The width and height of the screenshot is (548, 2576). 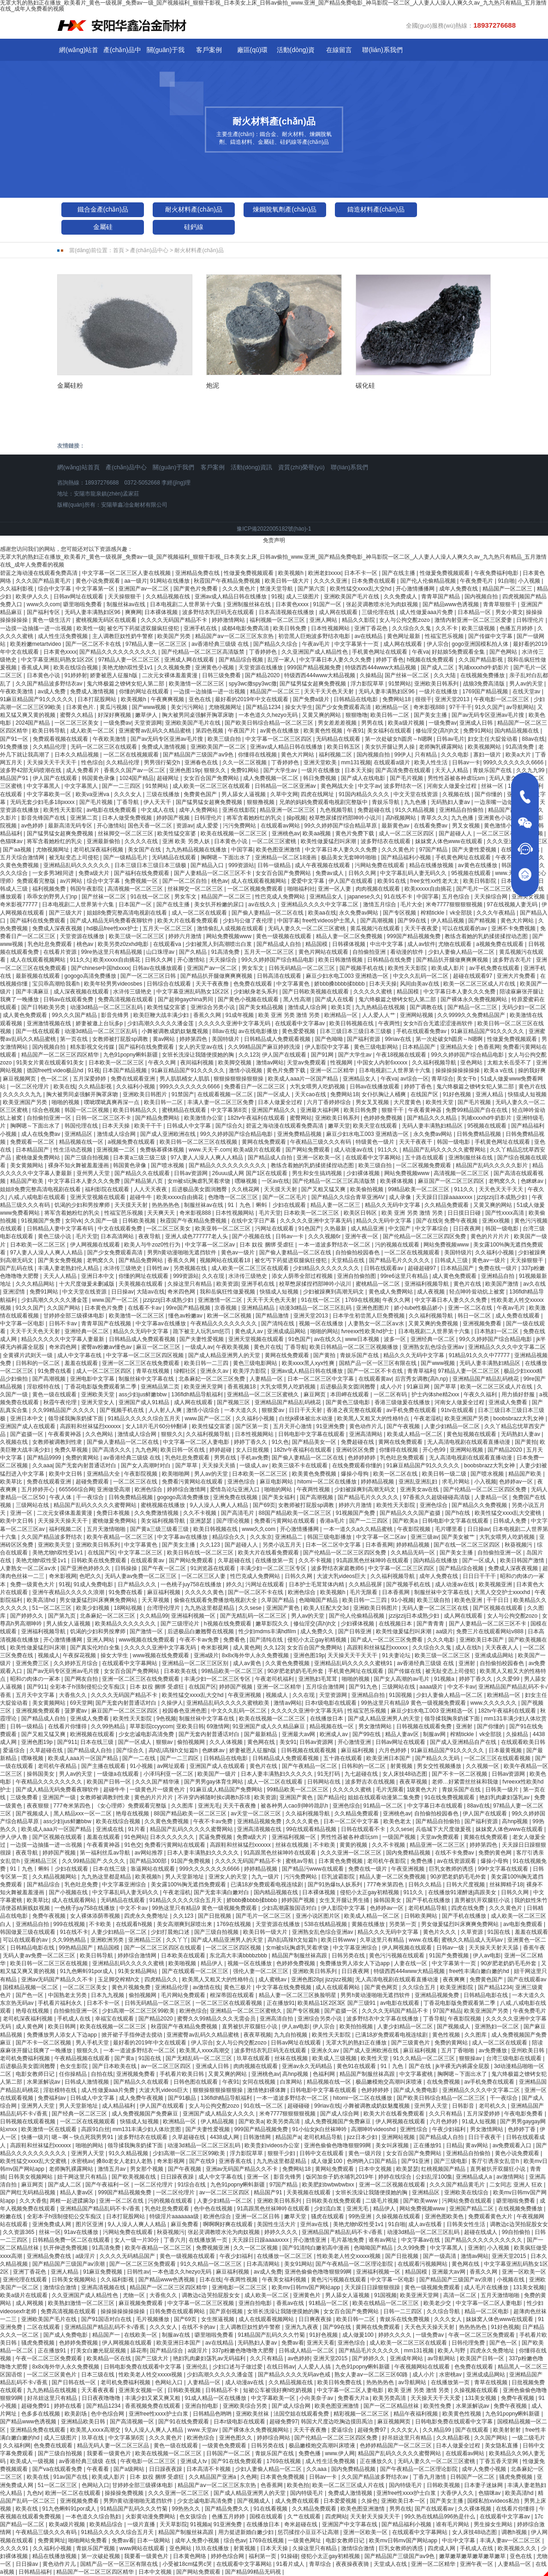 What do you see at coordinates (485, 667) in the screenshot?
I see `乳哺xxxxhd牛奶影片` at bounding box center [485, 667].